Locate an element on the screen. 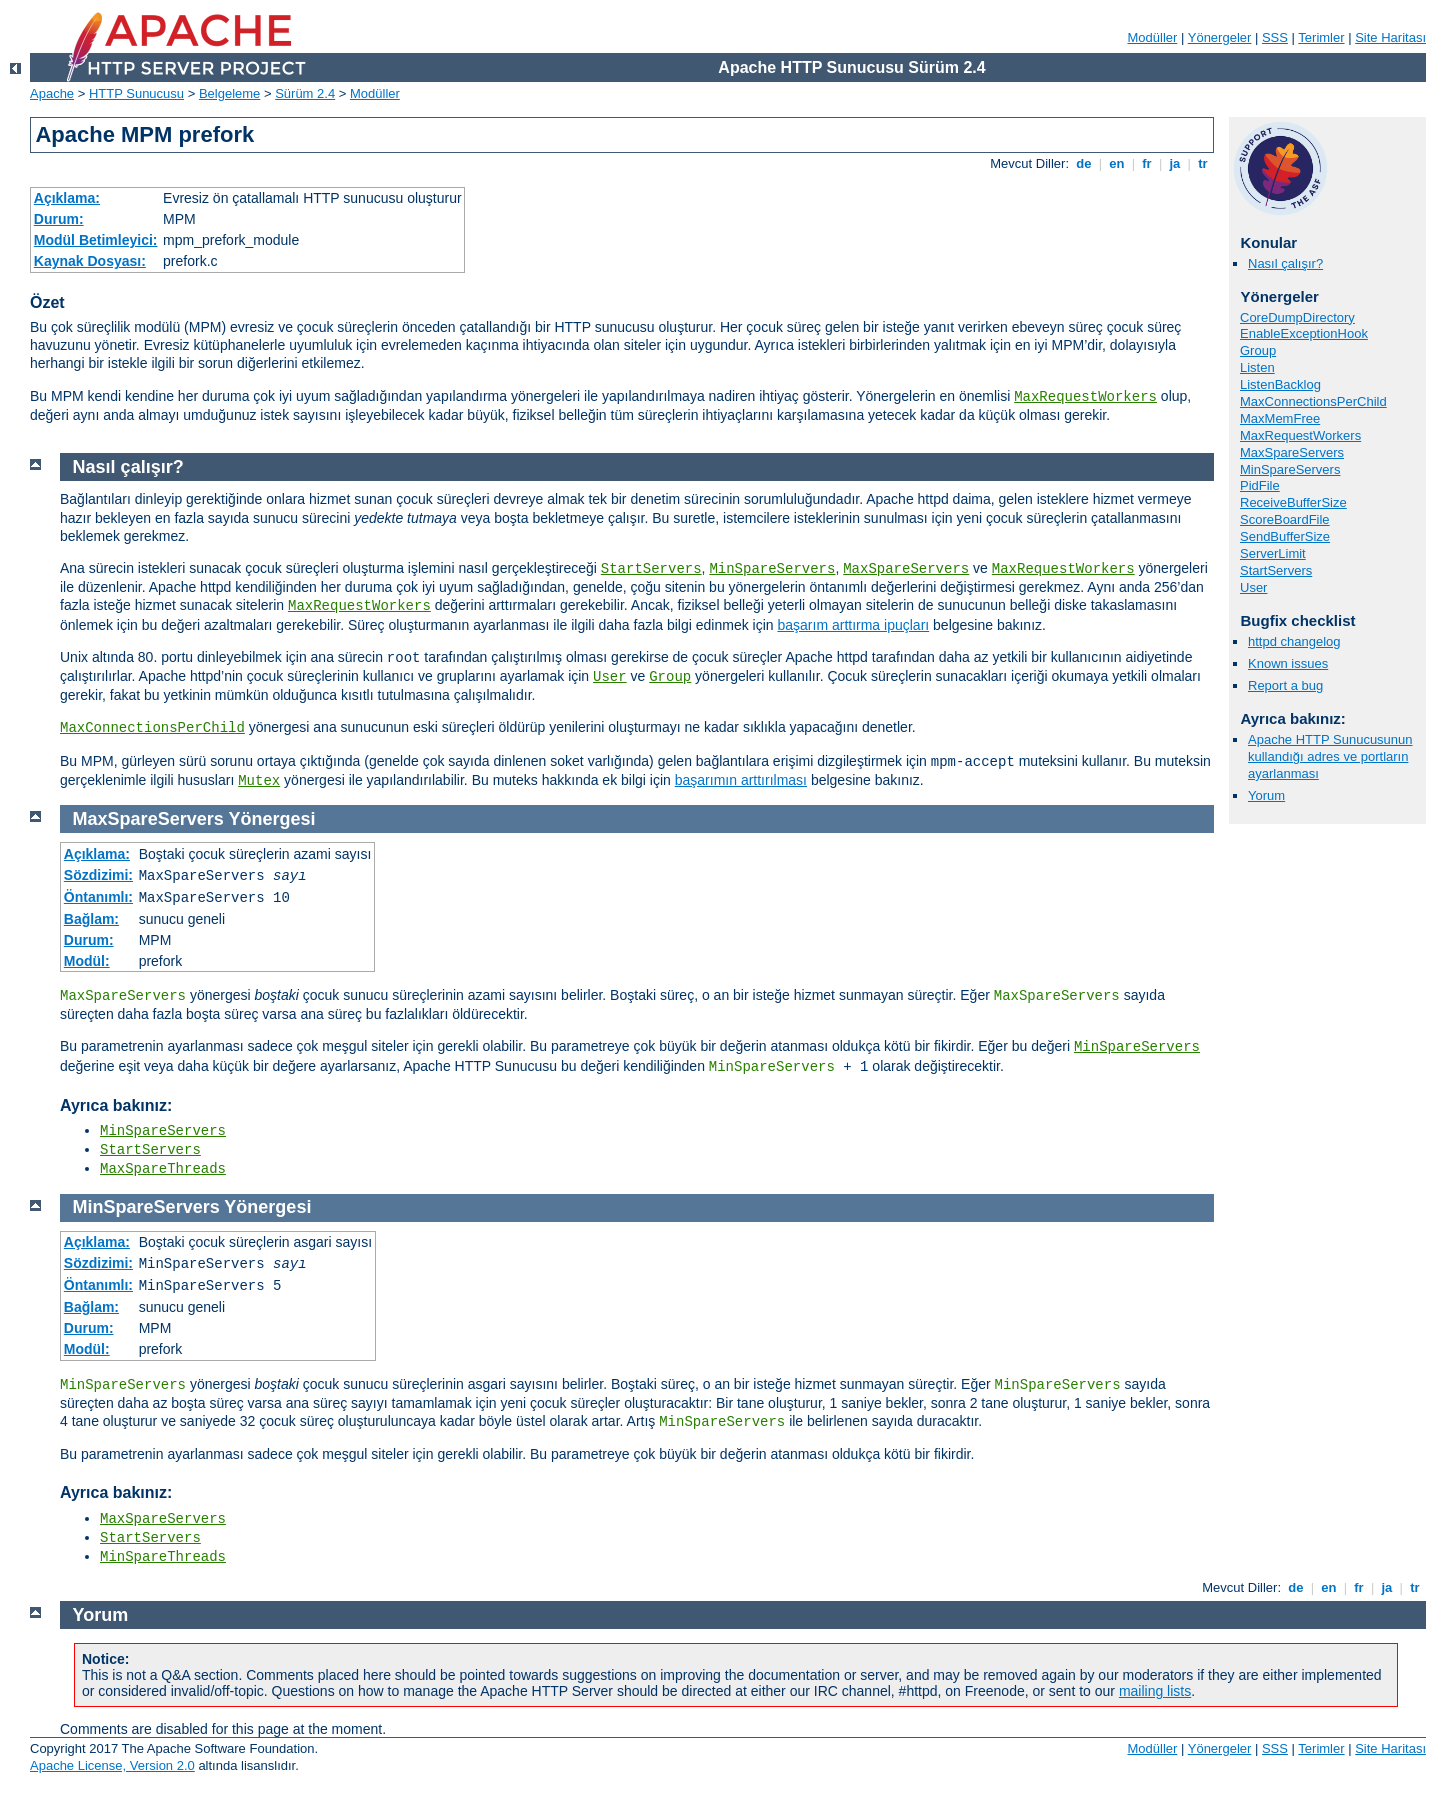  Yönergesi is located at coordinates (271, 819).